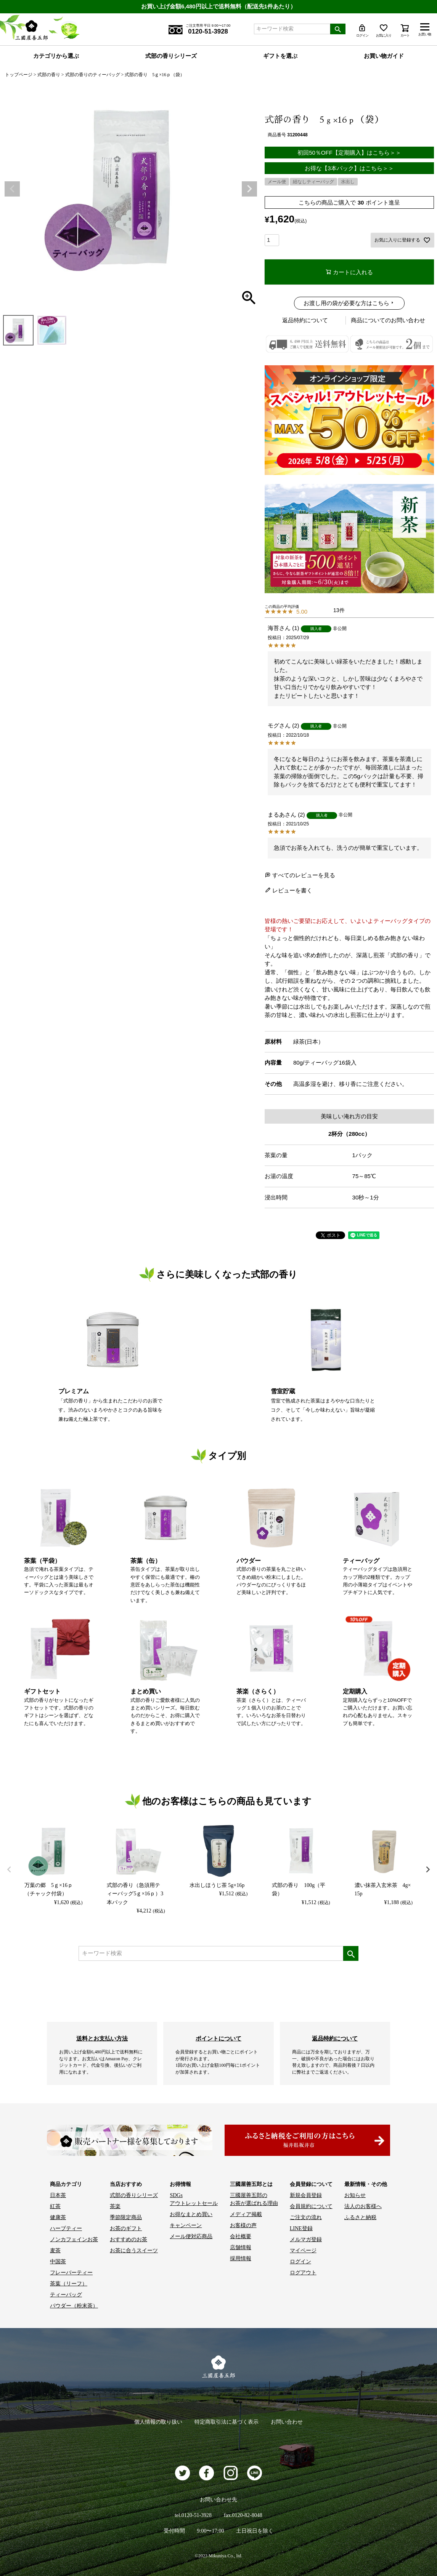 This screenshot has width=437, height=2576. I want to click on お渡し用の袋が必要な方はこちら, so click(346, 303).